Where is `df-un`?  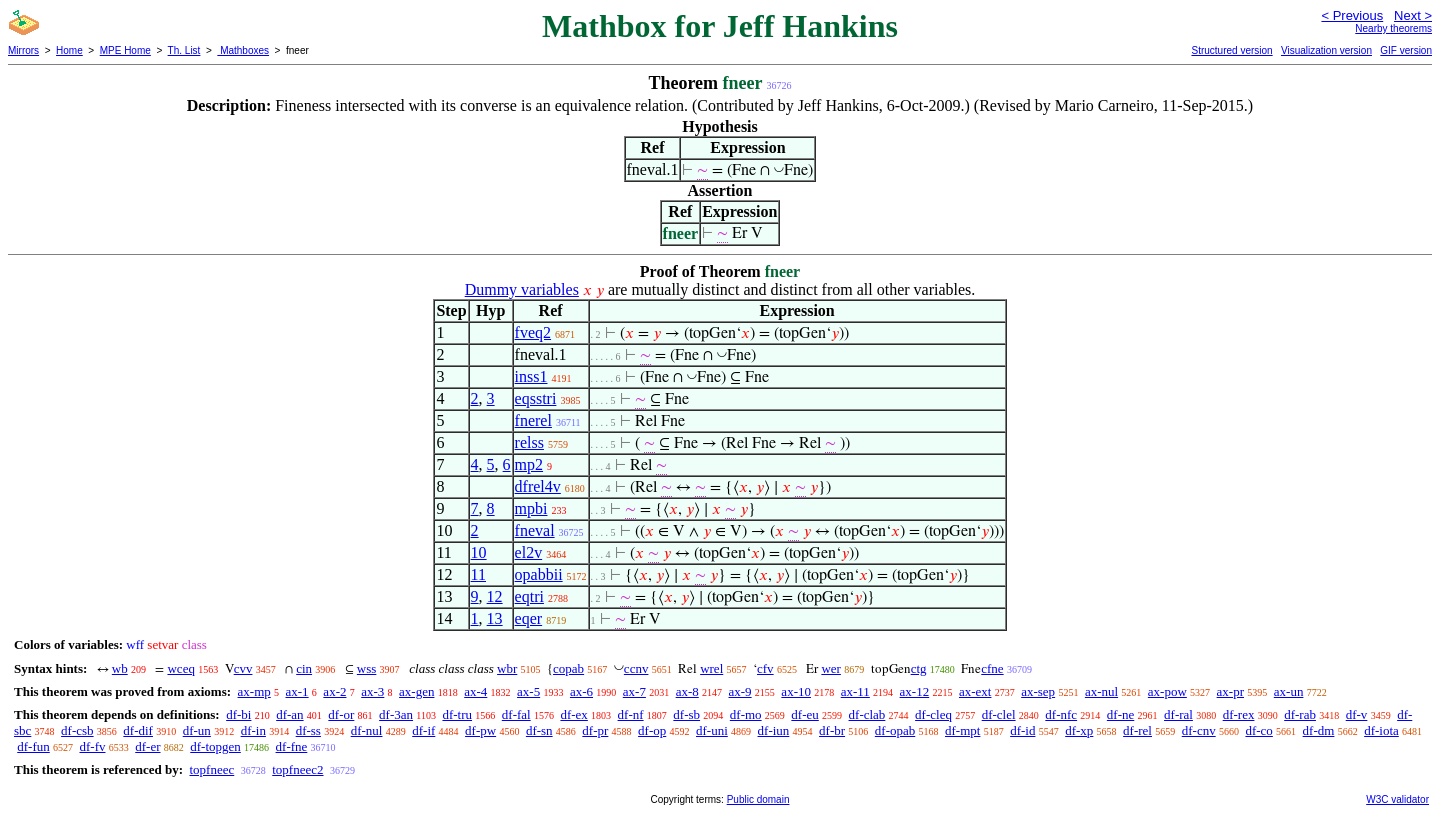 df-un is located at coordinates (197, 730).